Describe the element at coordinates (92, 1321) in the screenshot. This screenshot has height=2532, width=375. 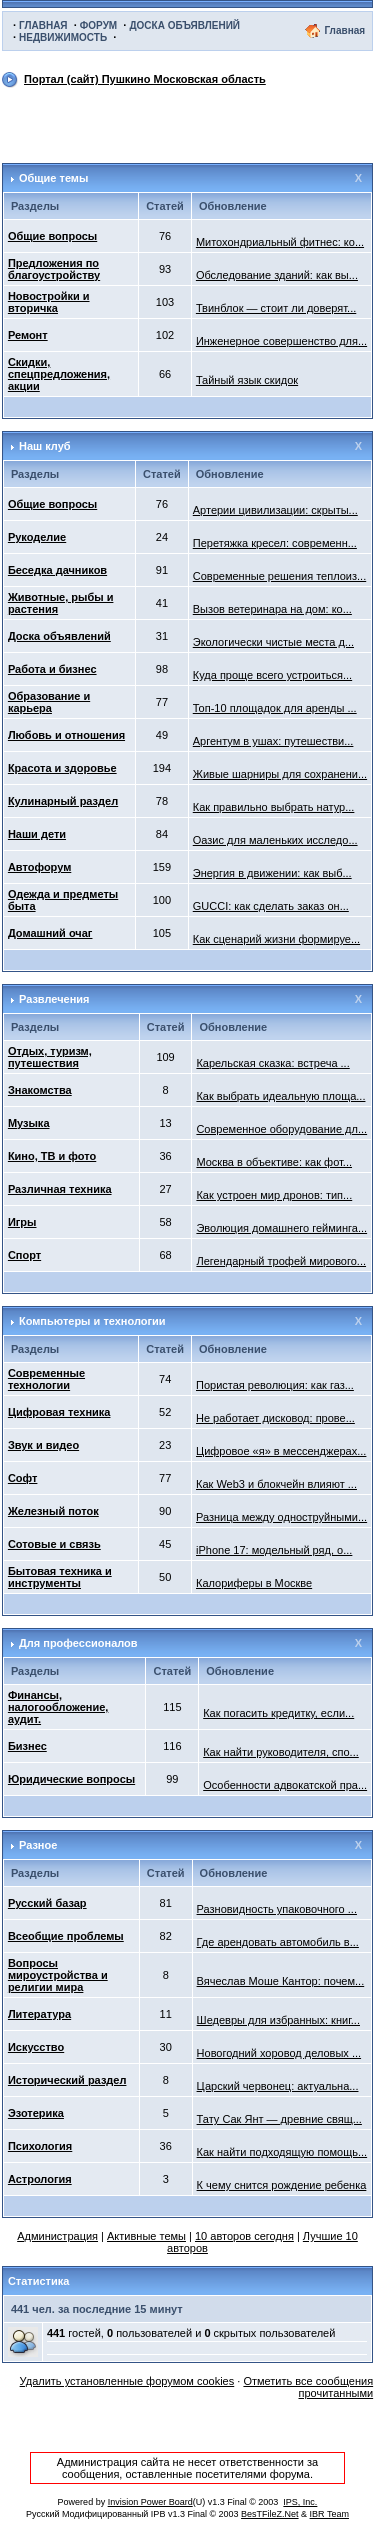
I see `Компьютеры и технологии` at that location.